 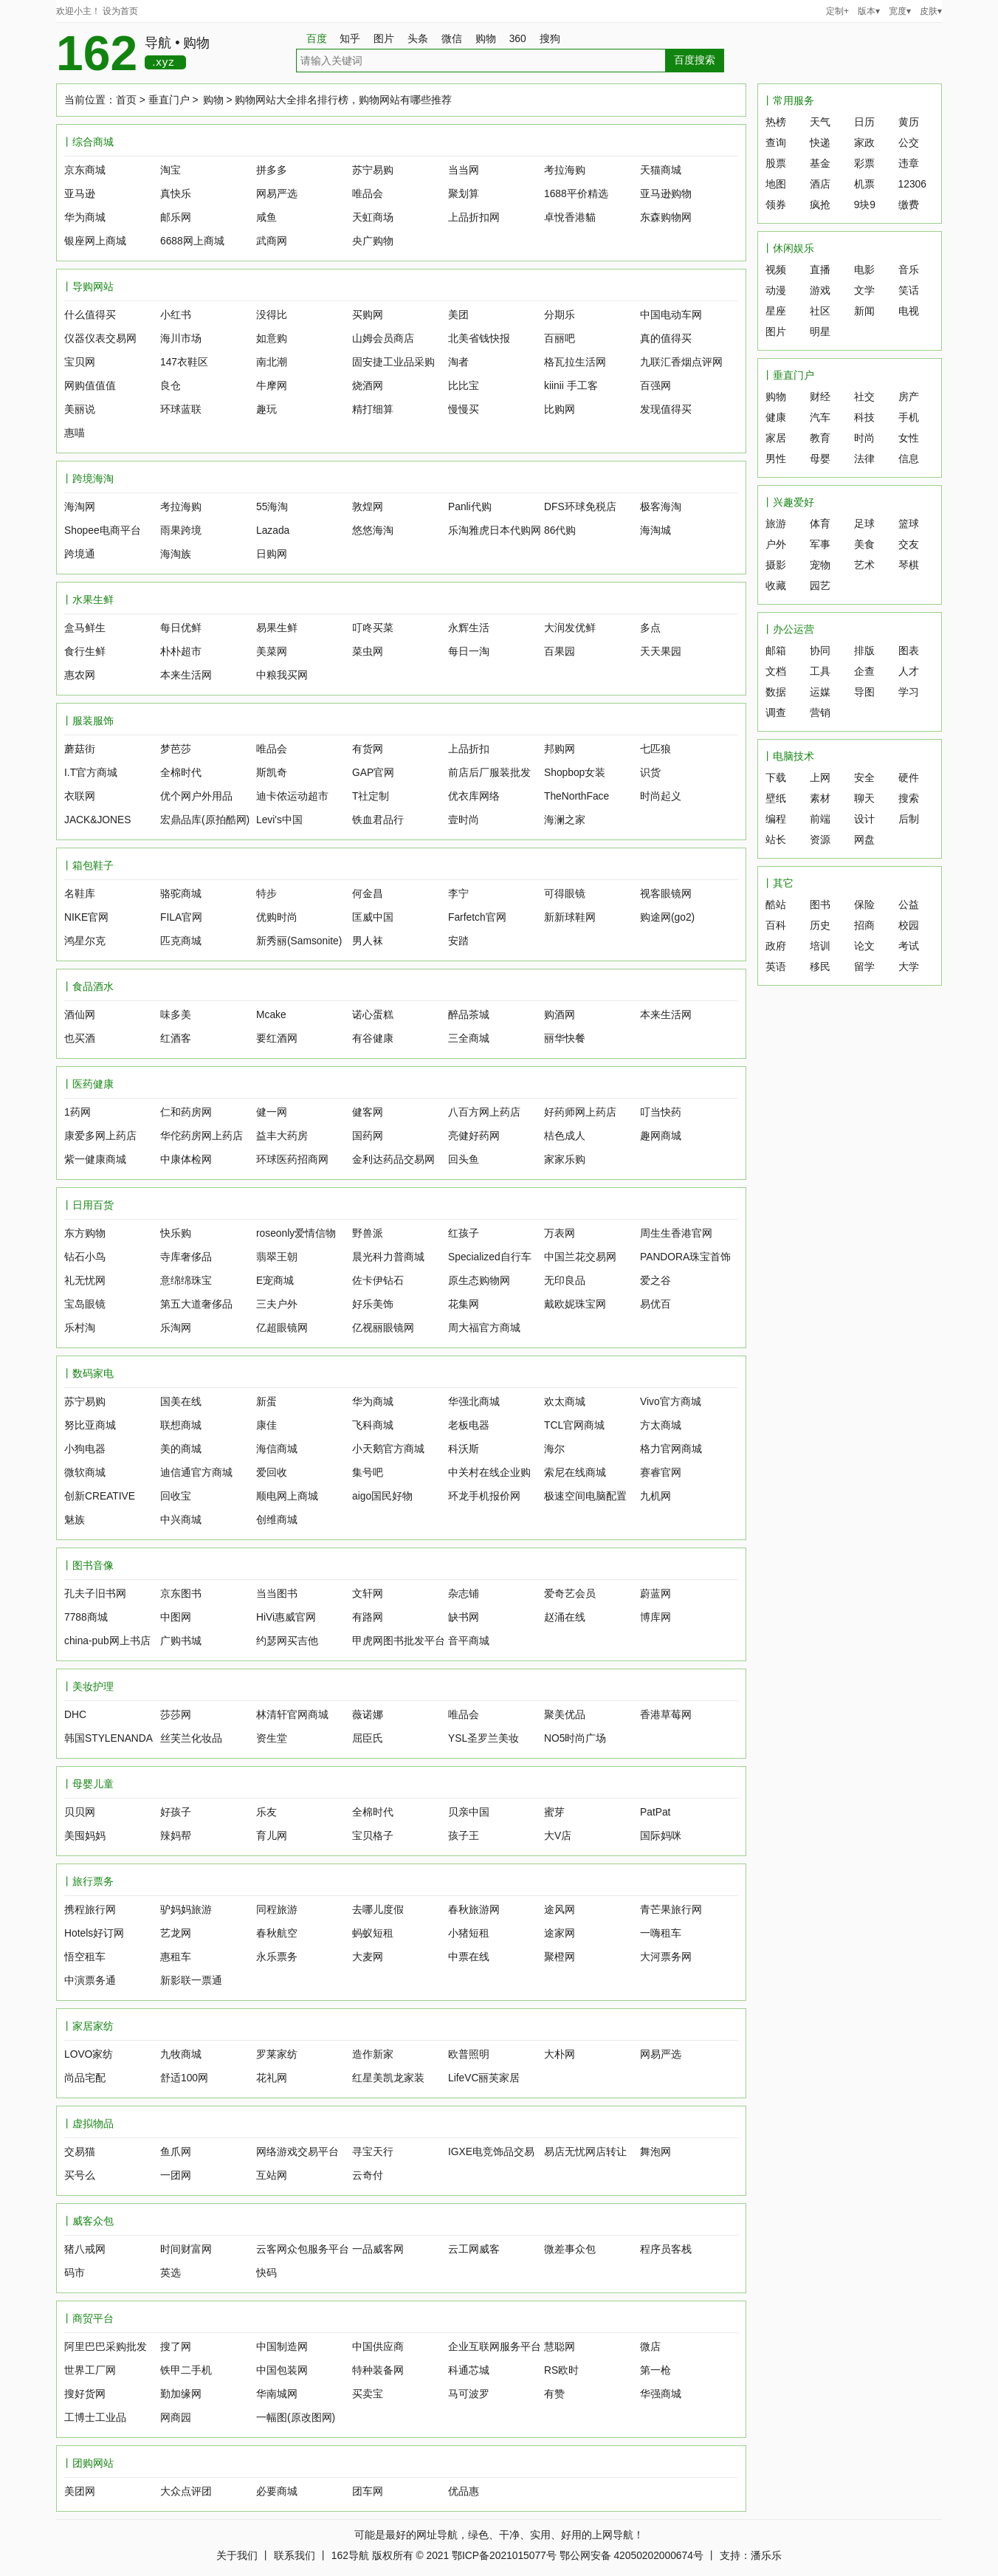 What do you see at coordinates (820, 692) in the screenshot?
I see `运媒` at bounding box center [820, 692].